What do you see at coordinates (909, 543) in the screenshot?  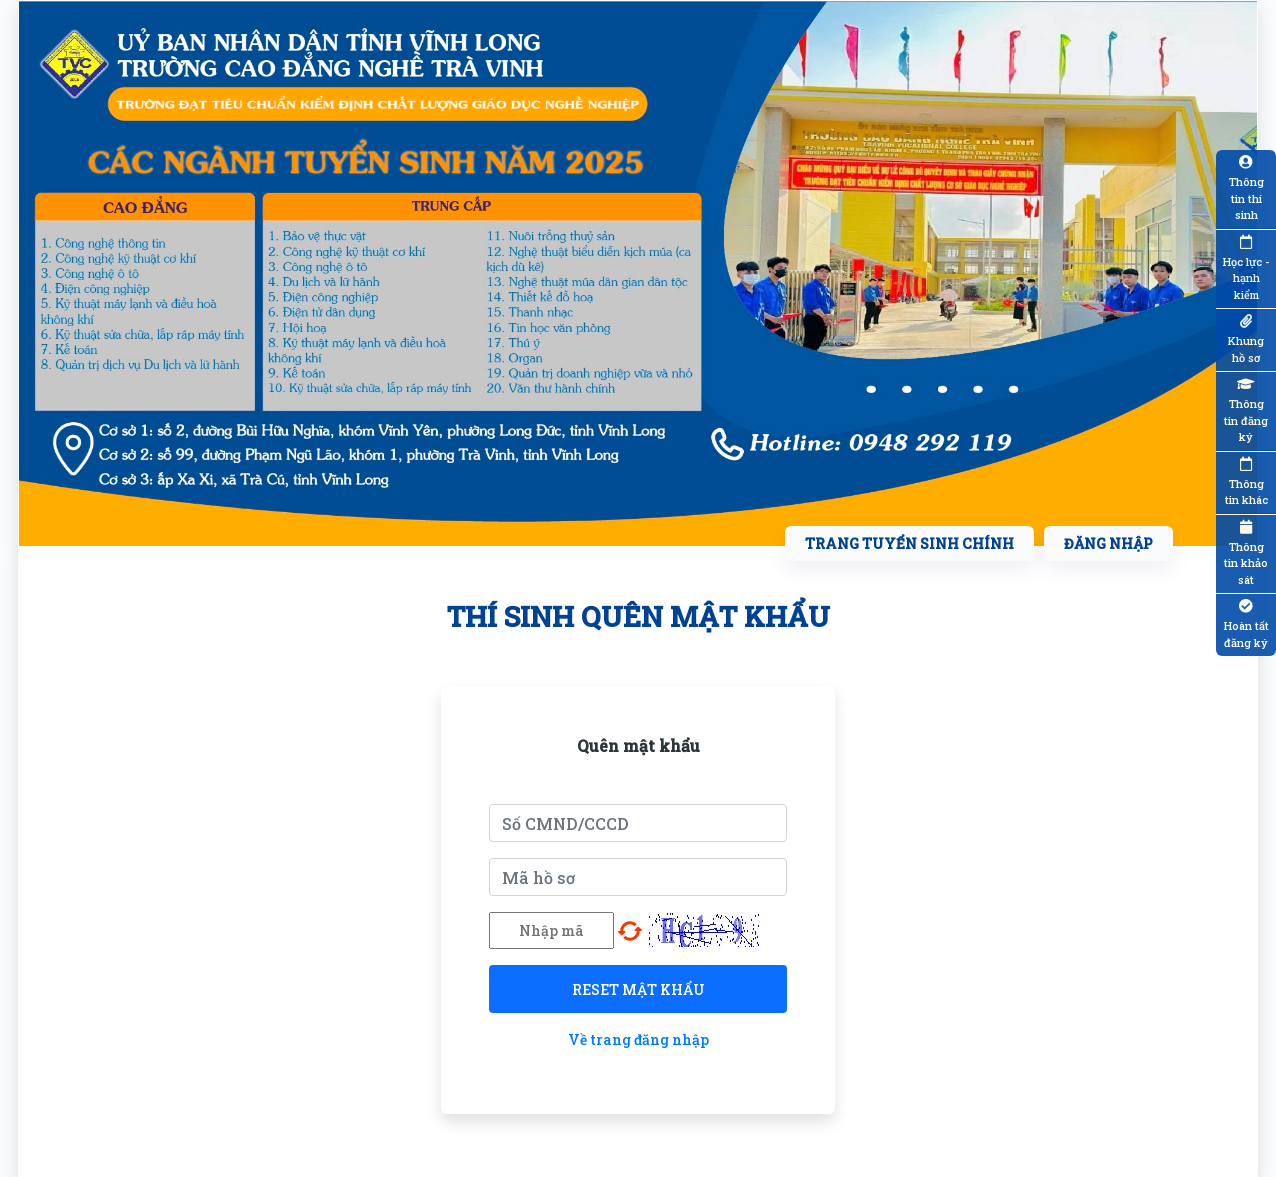 I see `Trang tuyển sinh chính` at bounding box center [909, 543].